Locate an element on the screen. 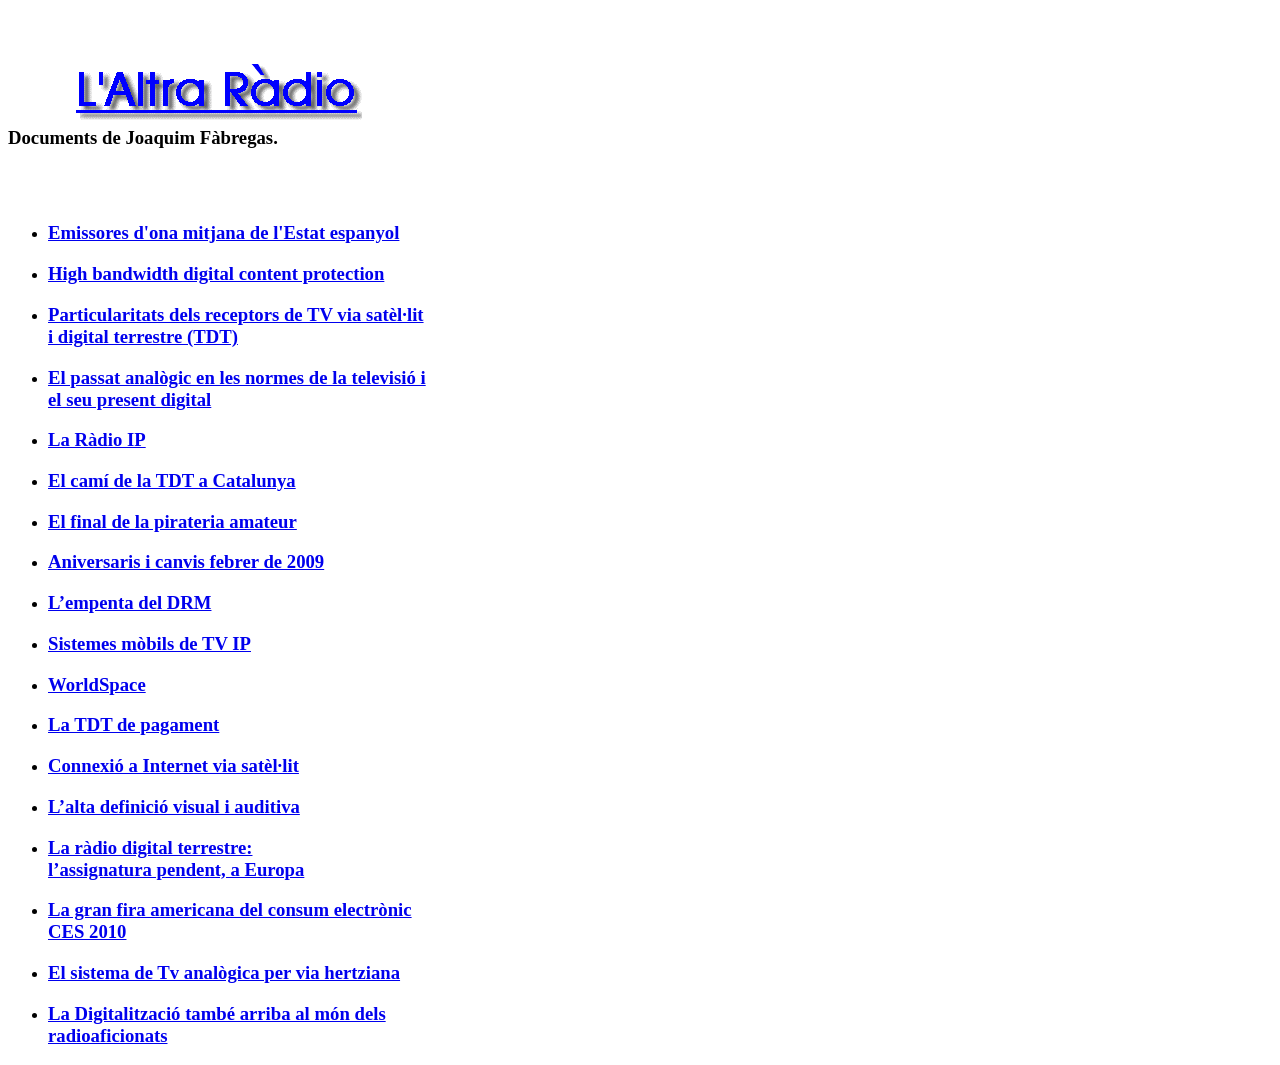 The height and width of the screenshot is (1065, 1280). El sistema de Tv analògica per via hertziana is located at coordinates (224, 972).